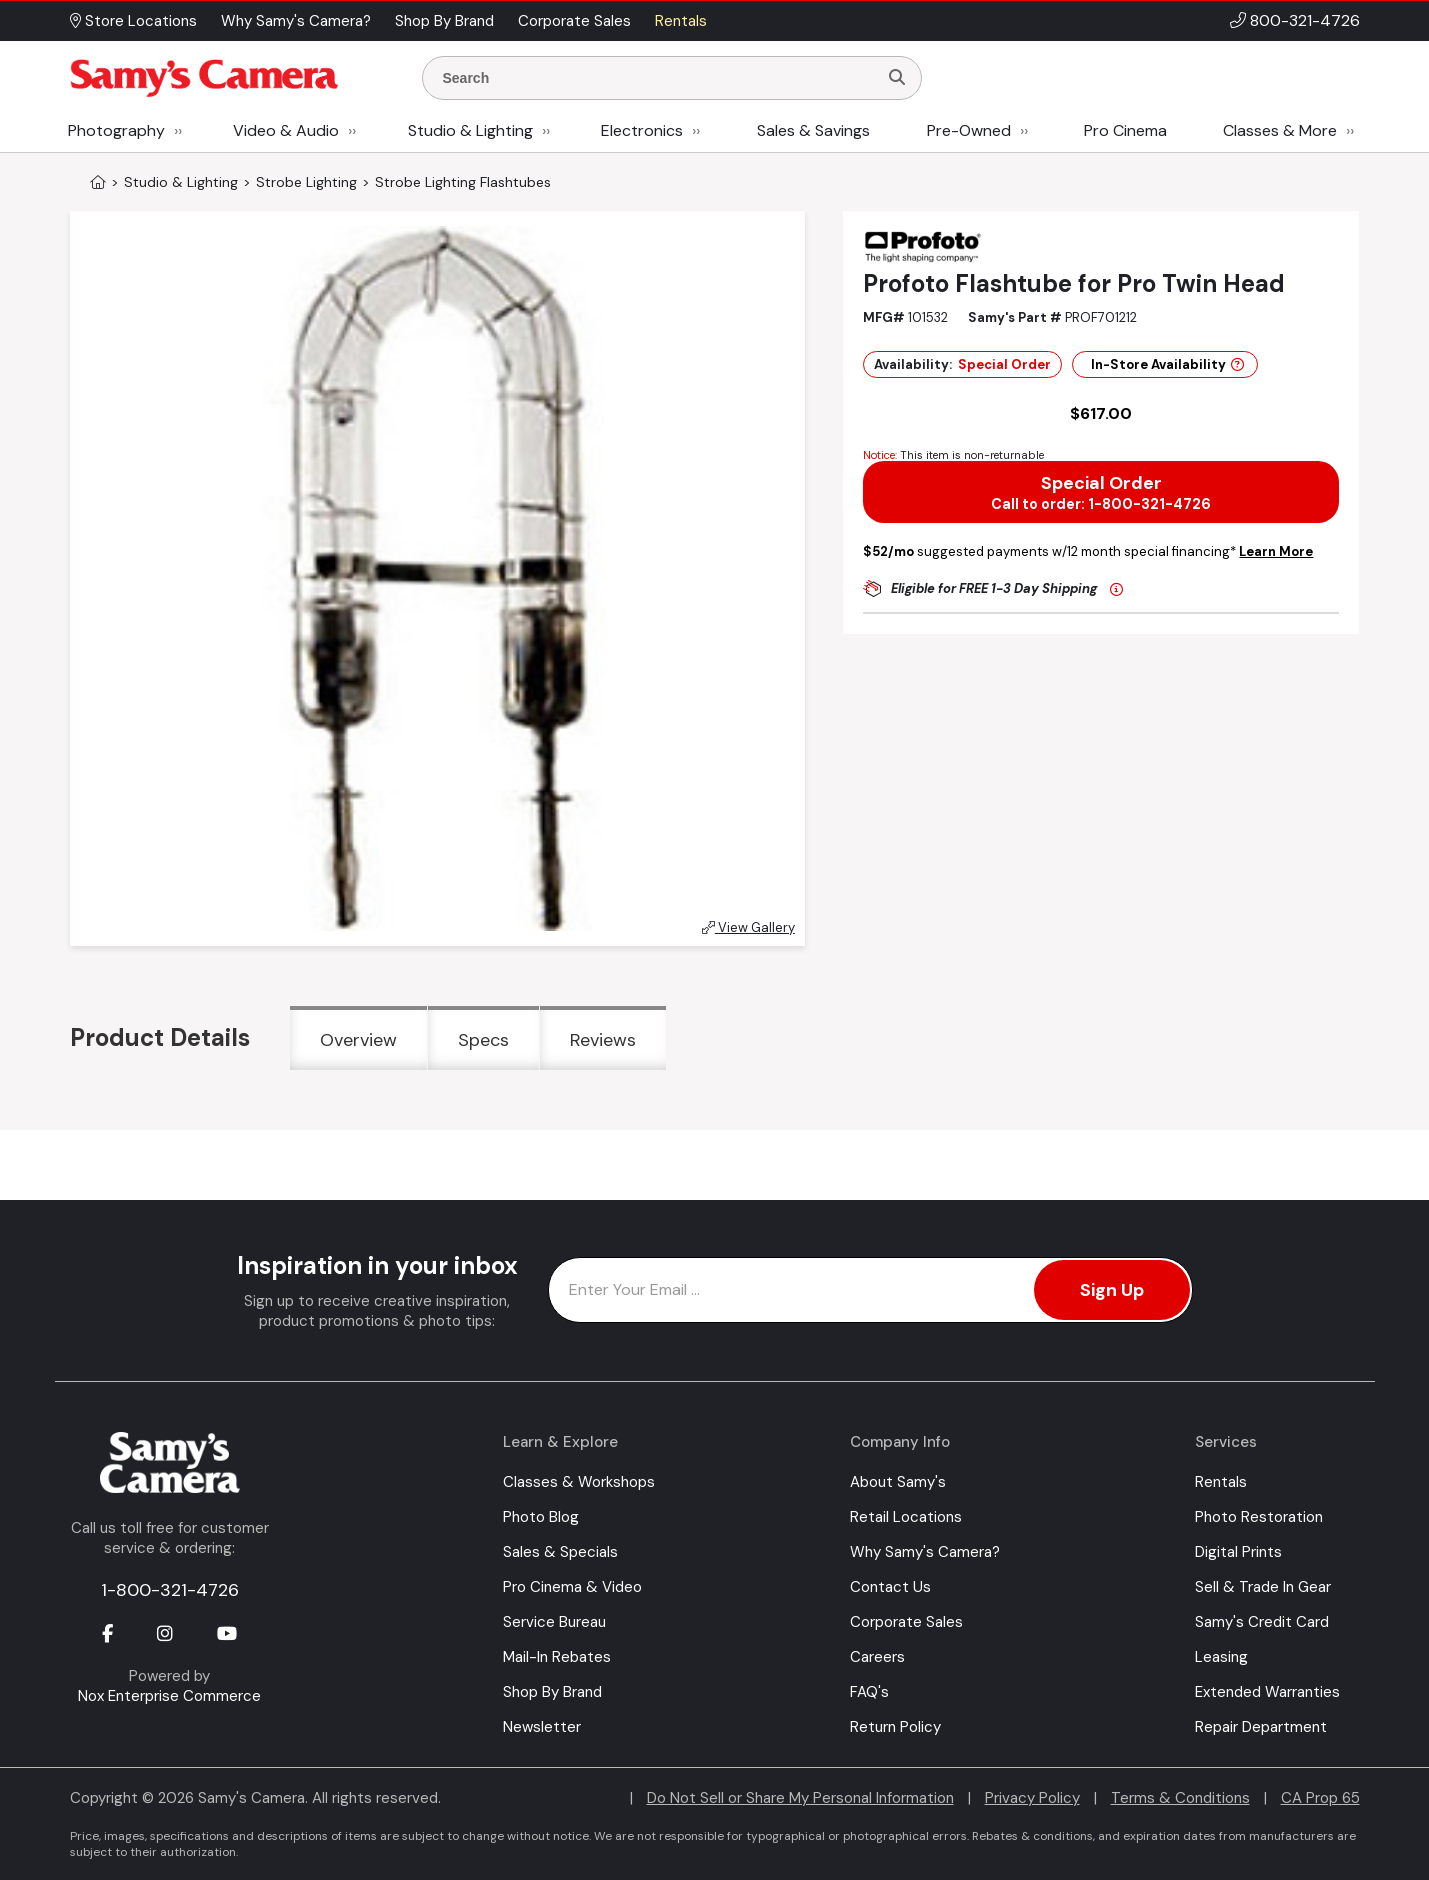 The height and width of the screenshot is (1880, 1429). I want to click on Photo Blog, so click(541, 1517).